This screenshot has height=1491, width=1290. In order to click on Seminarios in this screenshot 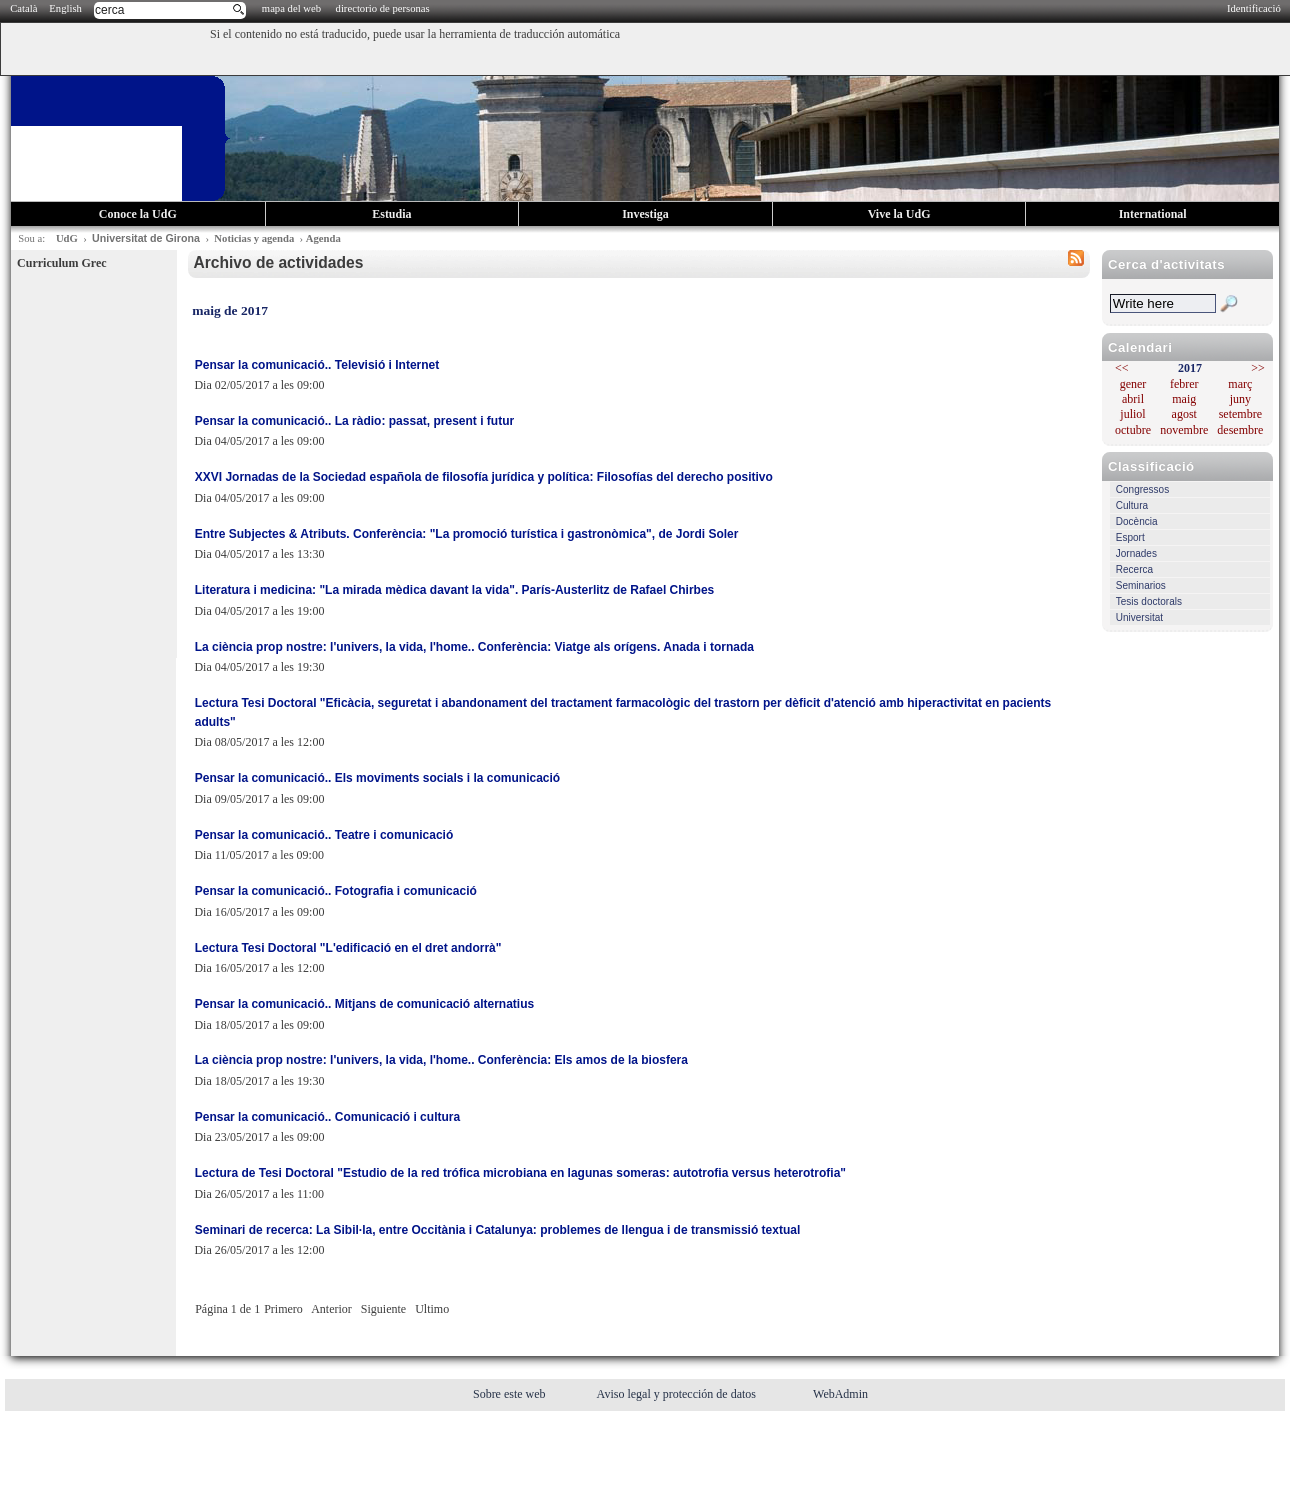, I will do `click(1141, 585)`.